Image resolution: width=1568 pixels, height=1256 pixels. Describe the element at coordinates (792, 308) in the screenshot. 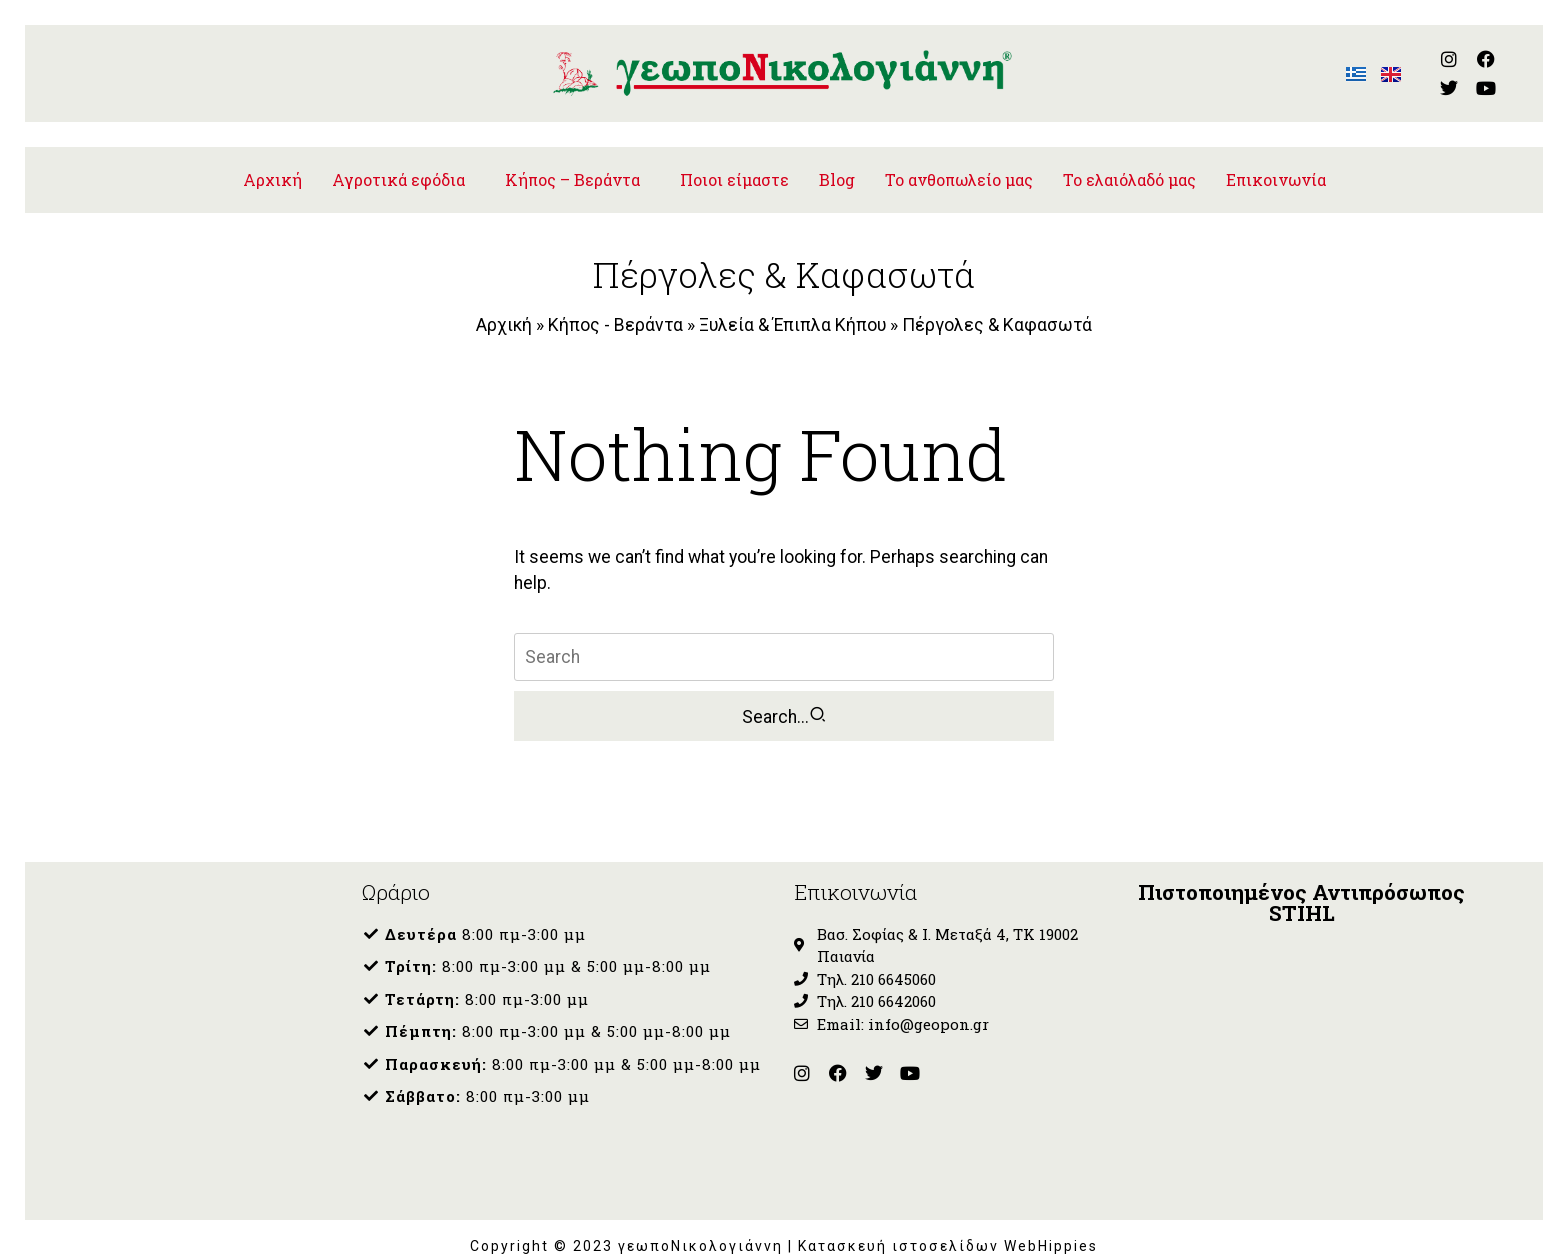

I see `Ξυλεία & Έπιπλα Κήπου` at that location.